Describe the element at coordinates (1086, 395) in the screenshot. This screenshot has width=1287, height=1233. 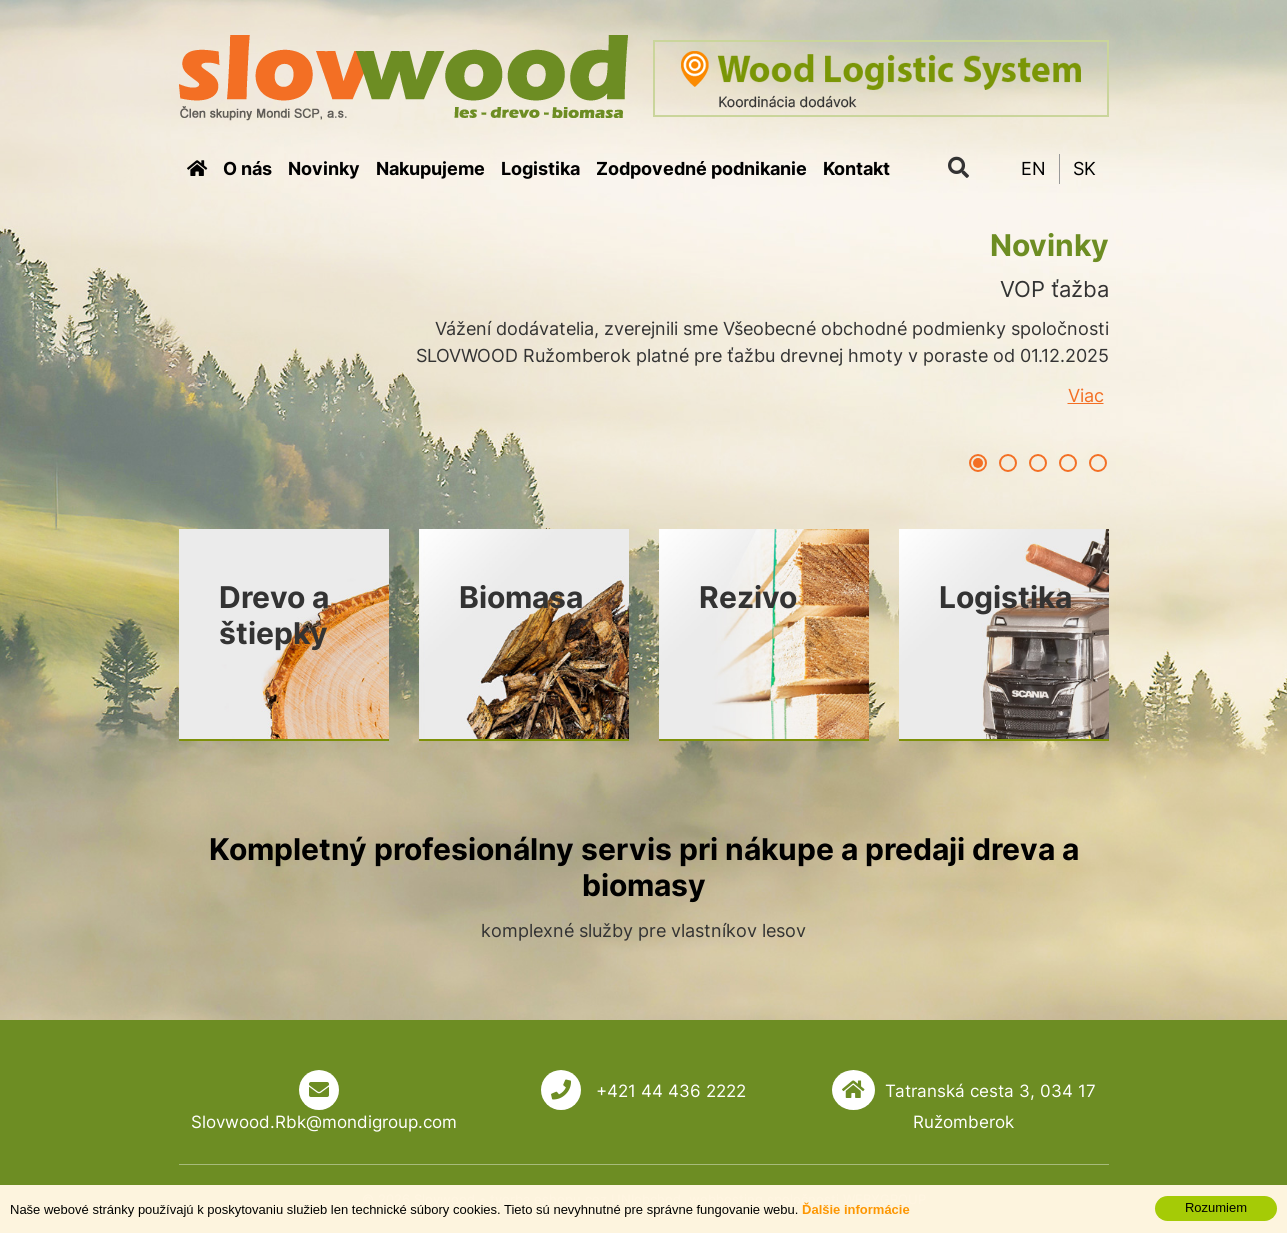
I see `Viac` at that location.